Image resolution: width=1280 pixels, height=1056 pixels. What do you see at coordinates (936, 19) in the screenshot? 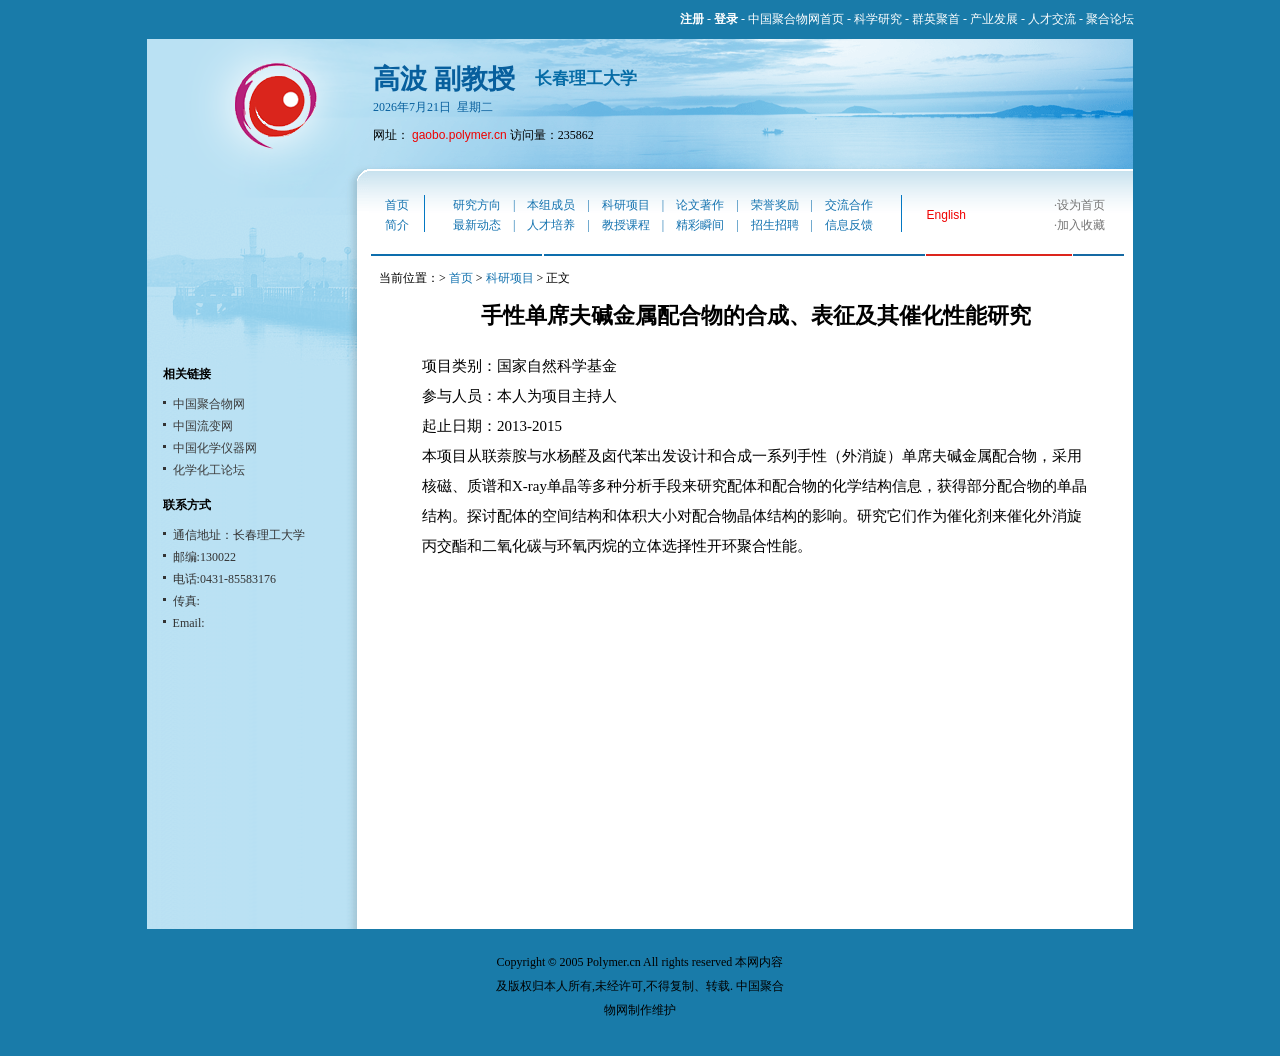
I see `群英聚首` at bounding box center [936, 19].